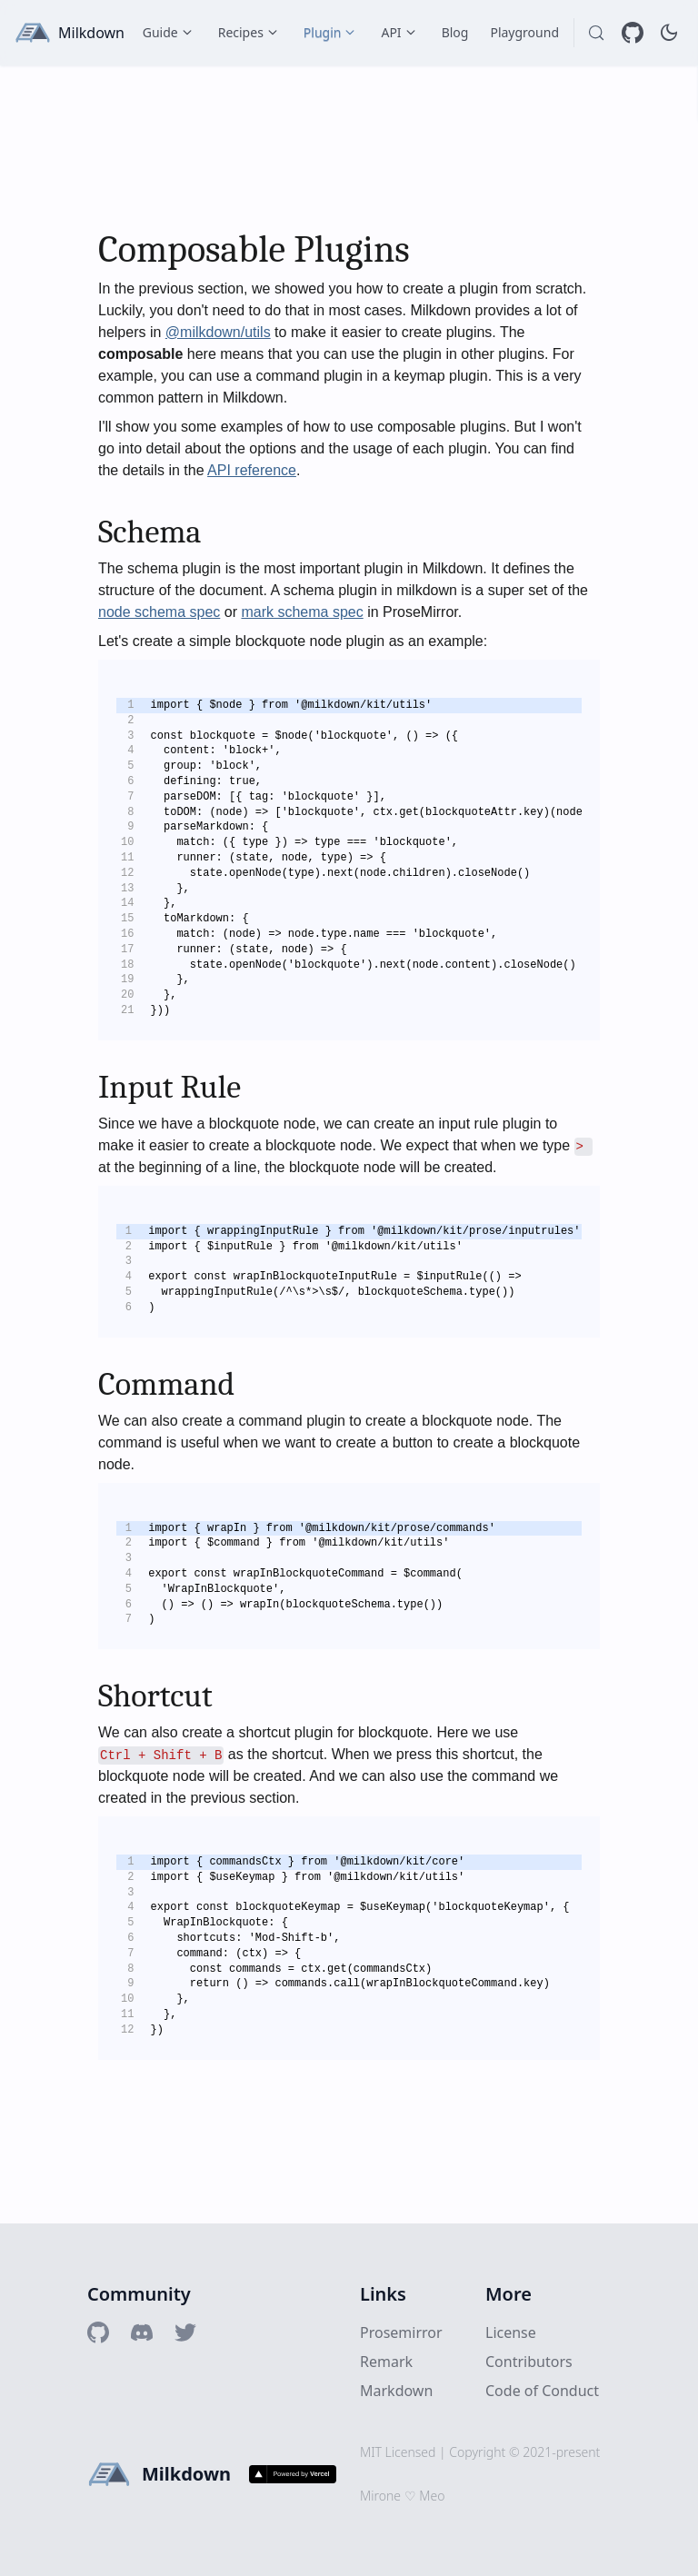 This screenshot has width=698, height=2576. I want to click on Remark, so click(386, 2362).